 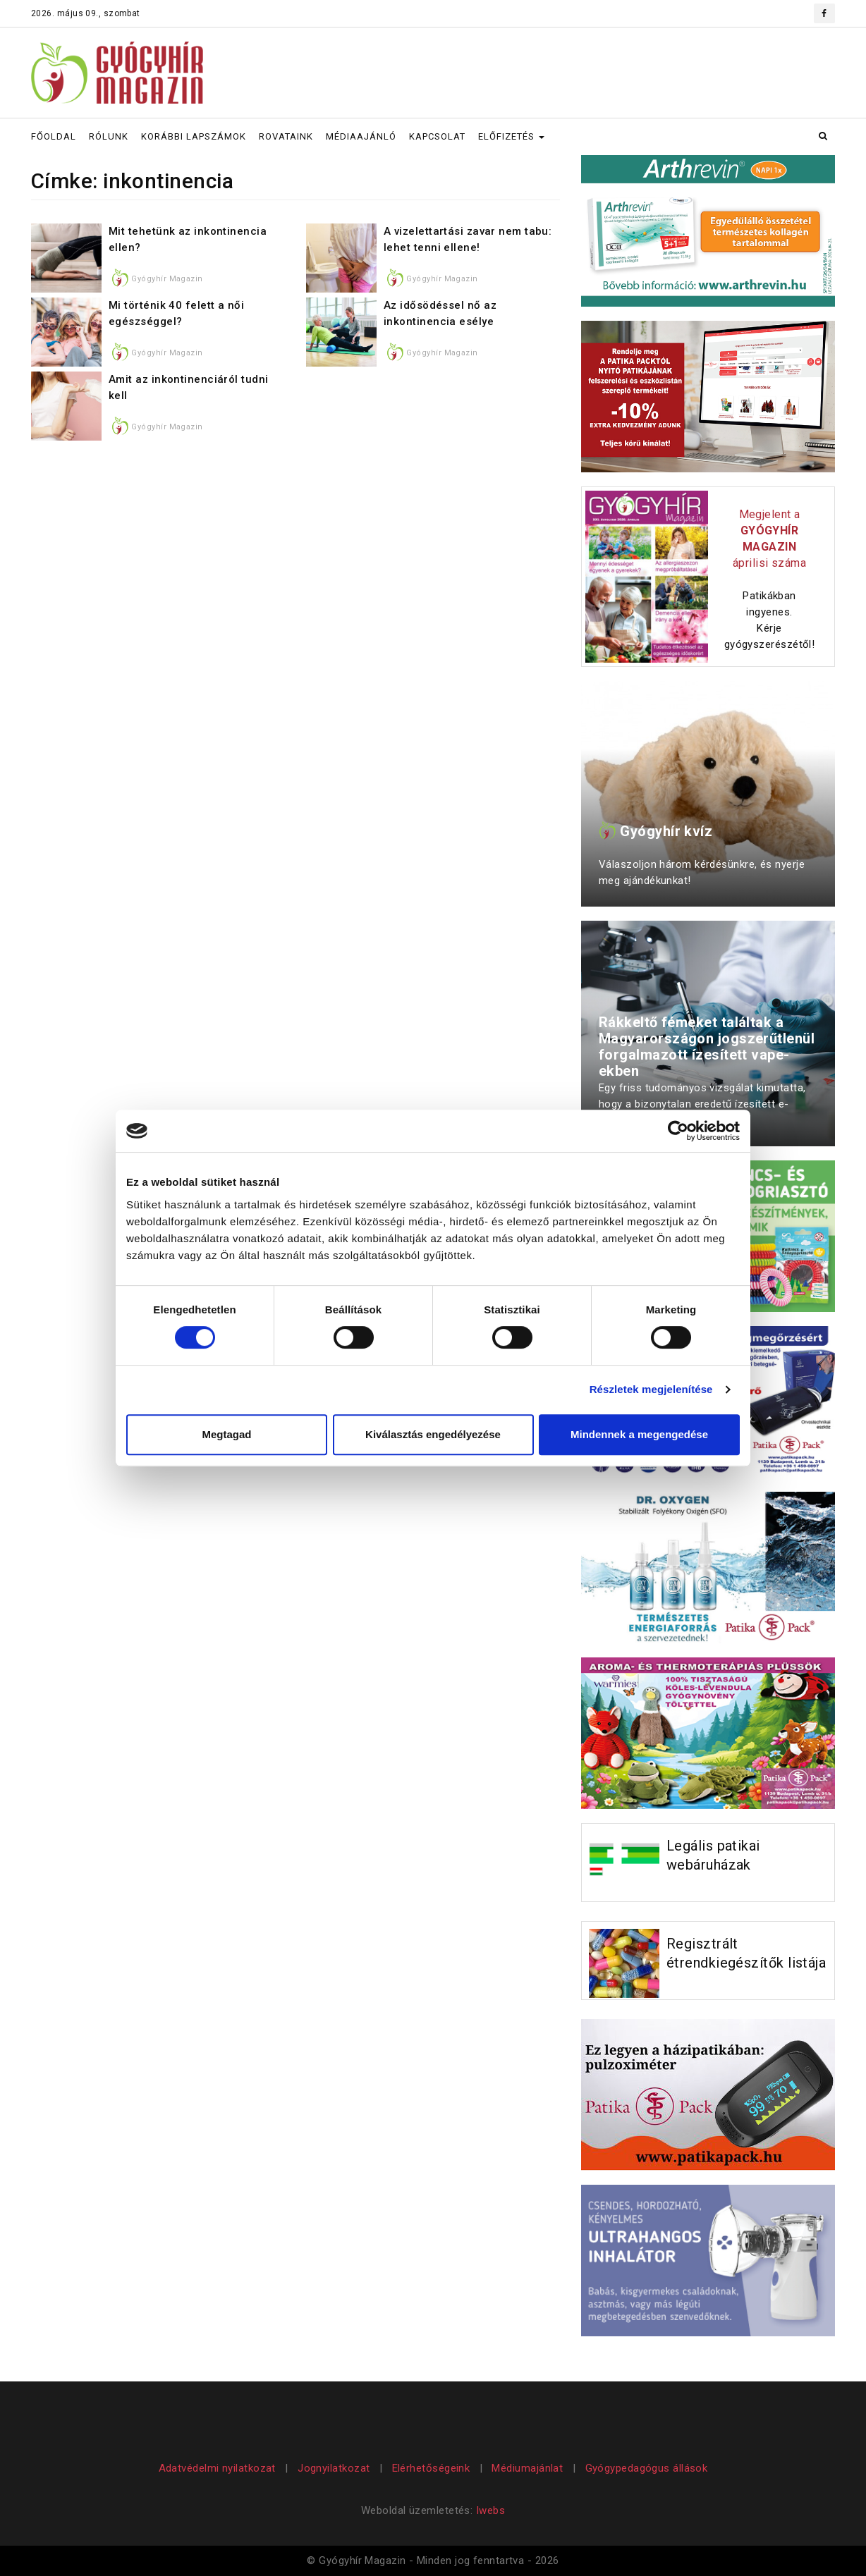 I want to click on Adatvédelmi nyilatkozat, so click(x=219, y=2468).